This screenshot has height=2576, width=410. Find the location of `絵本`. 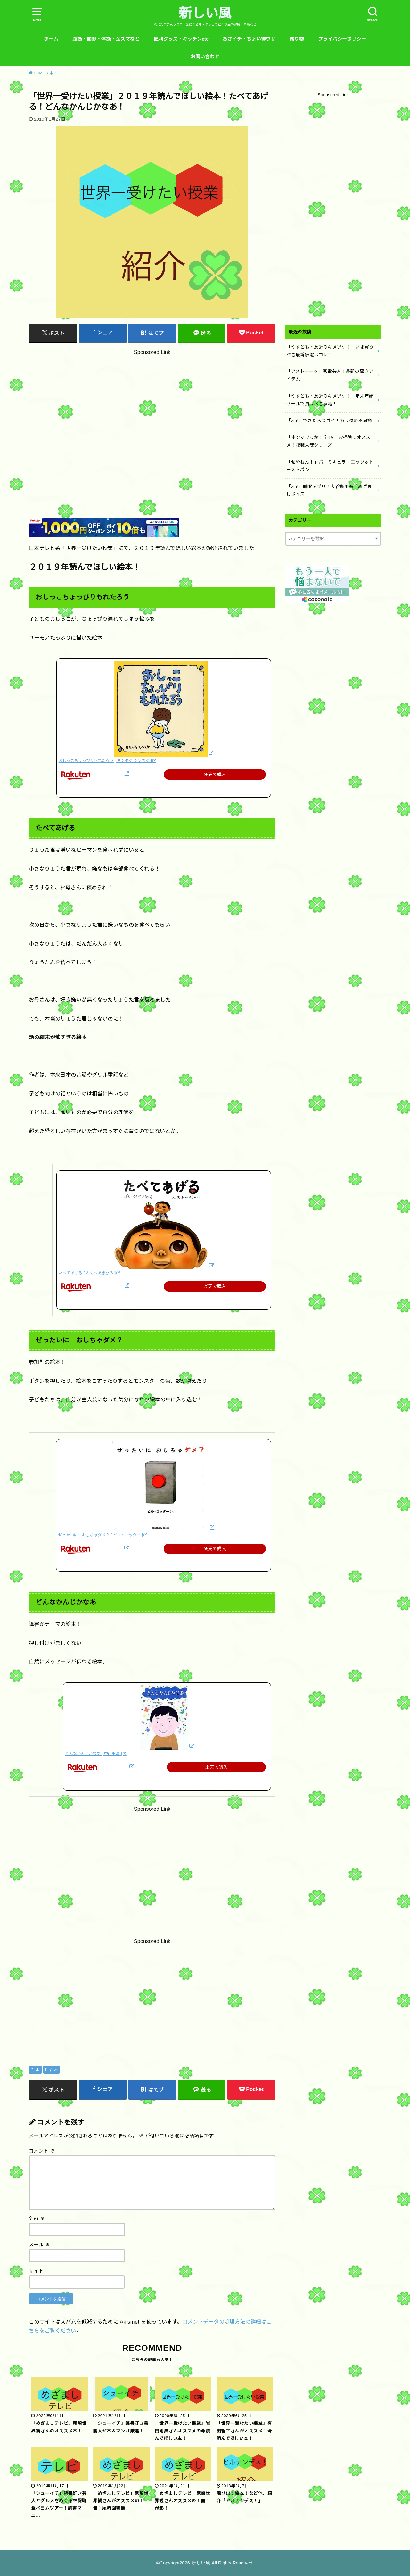

絵本 is located at coordinates (54, 2070).